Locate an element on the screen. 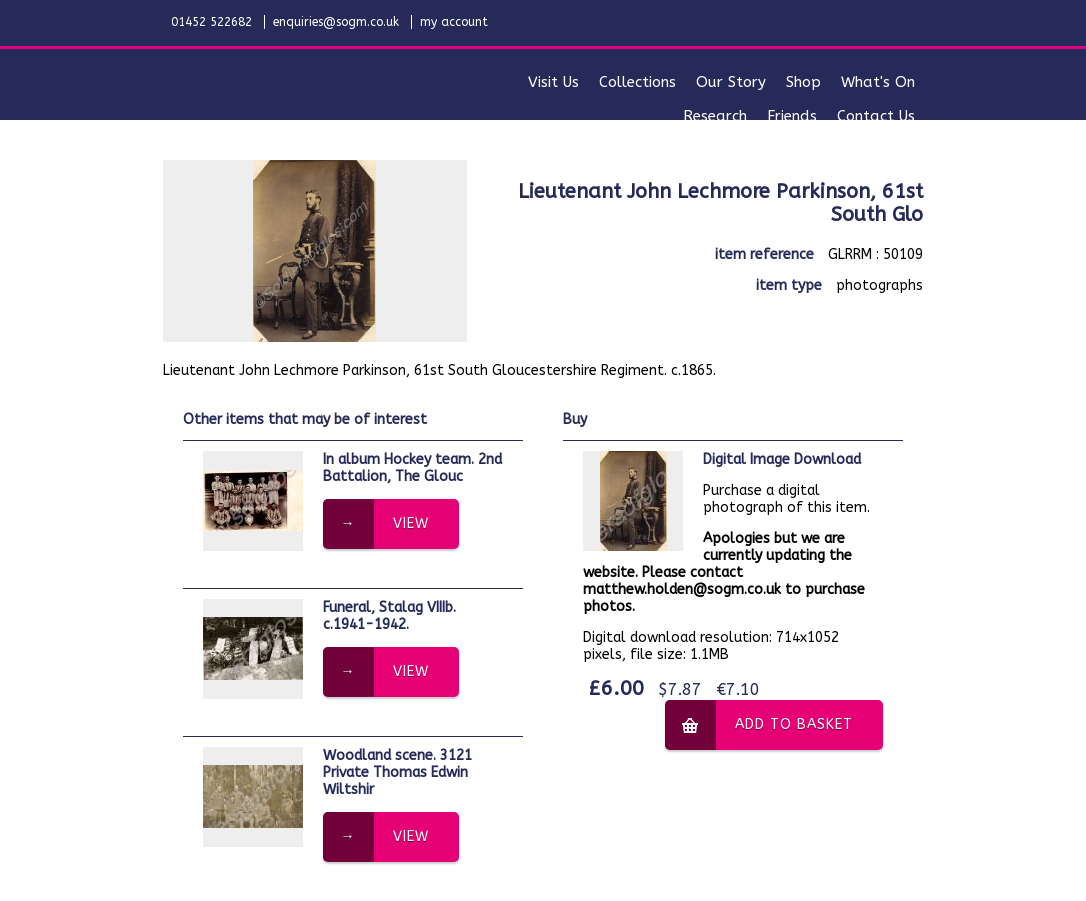  visit us is located at coordinates (553, 82).